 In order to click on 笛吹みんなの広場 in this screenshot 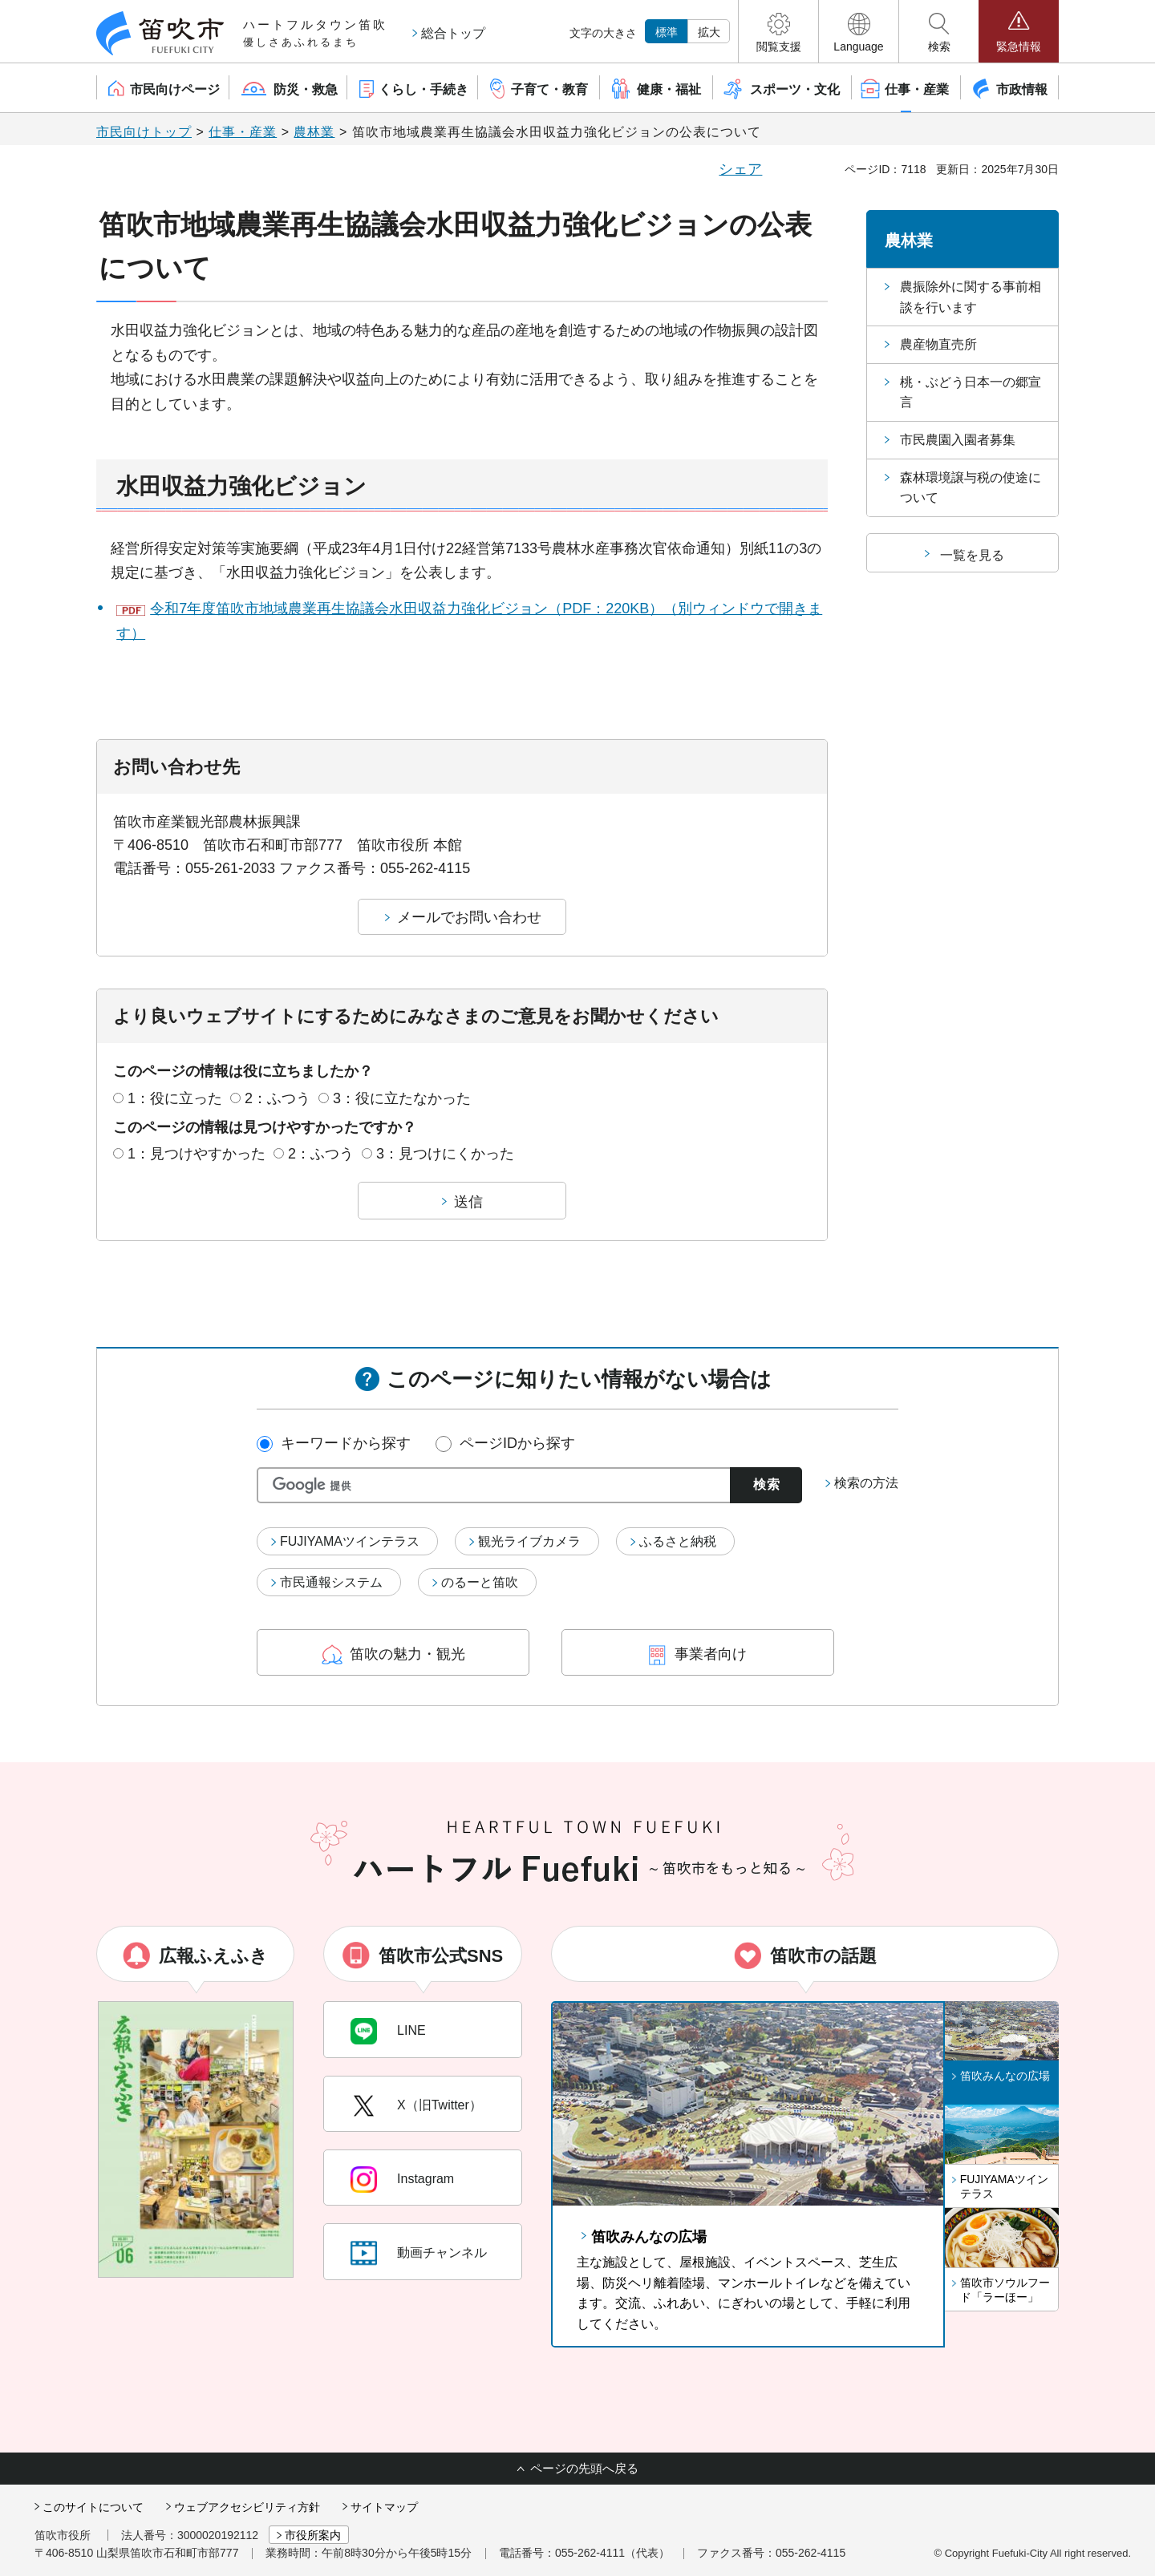, I will do `click(649, 2237)`.